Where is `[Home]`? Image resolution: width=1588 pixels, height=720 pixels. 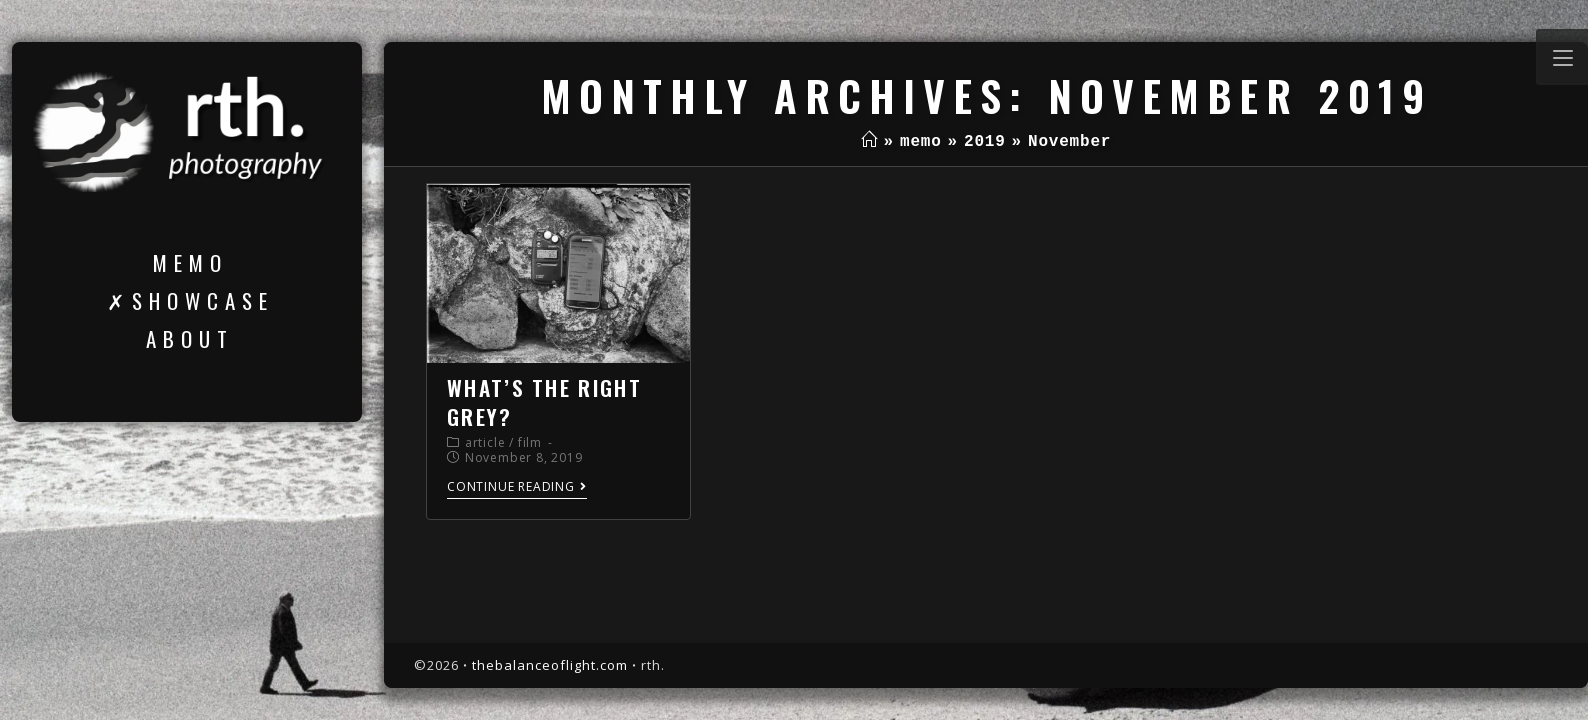
[Home] is located at coordinates (869, 142).